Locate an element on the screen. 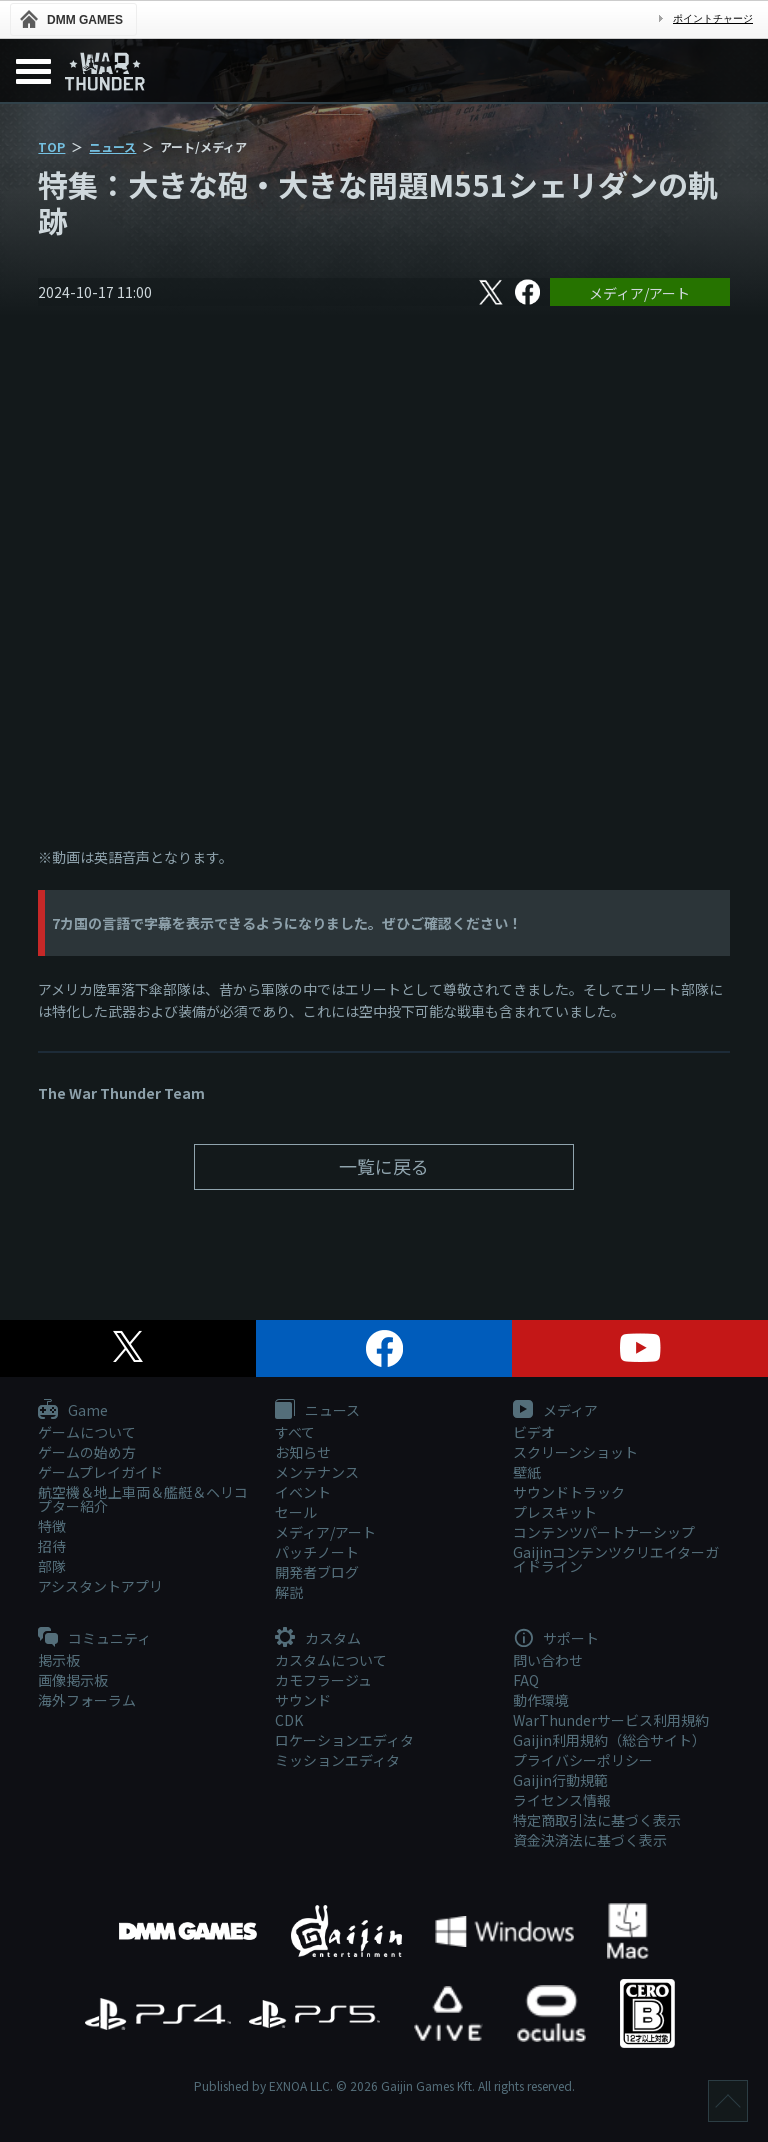  解説 is located at coordinates (289, 1592).